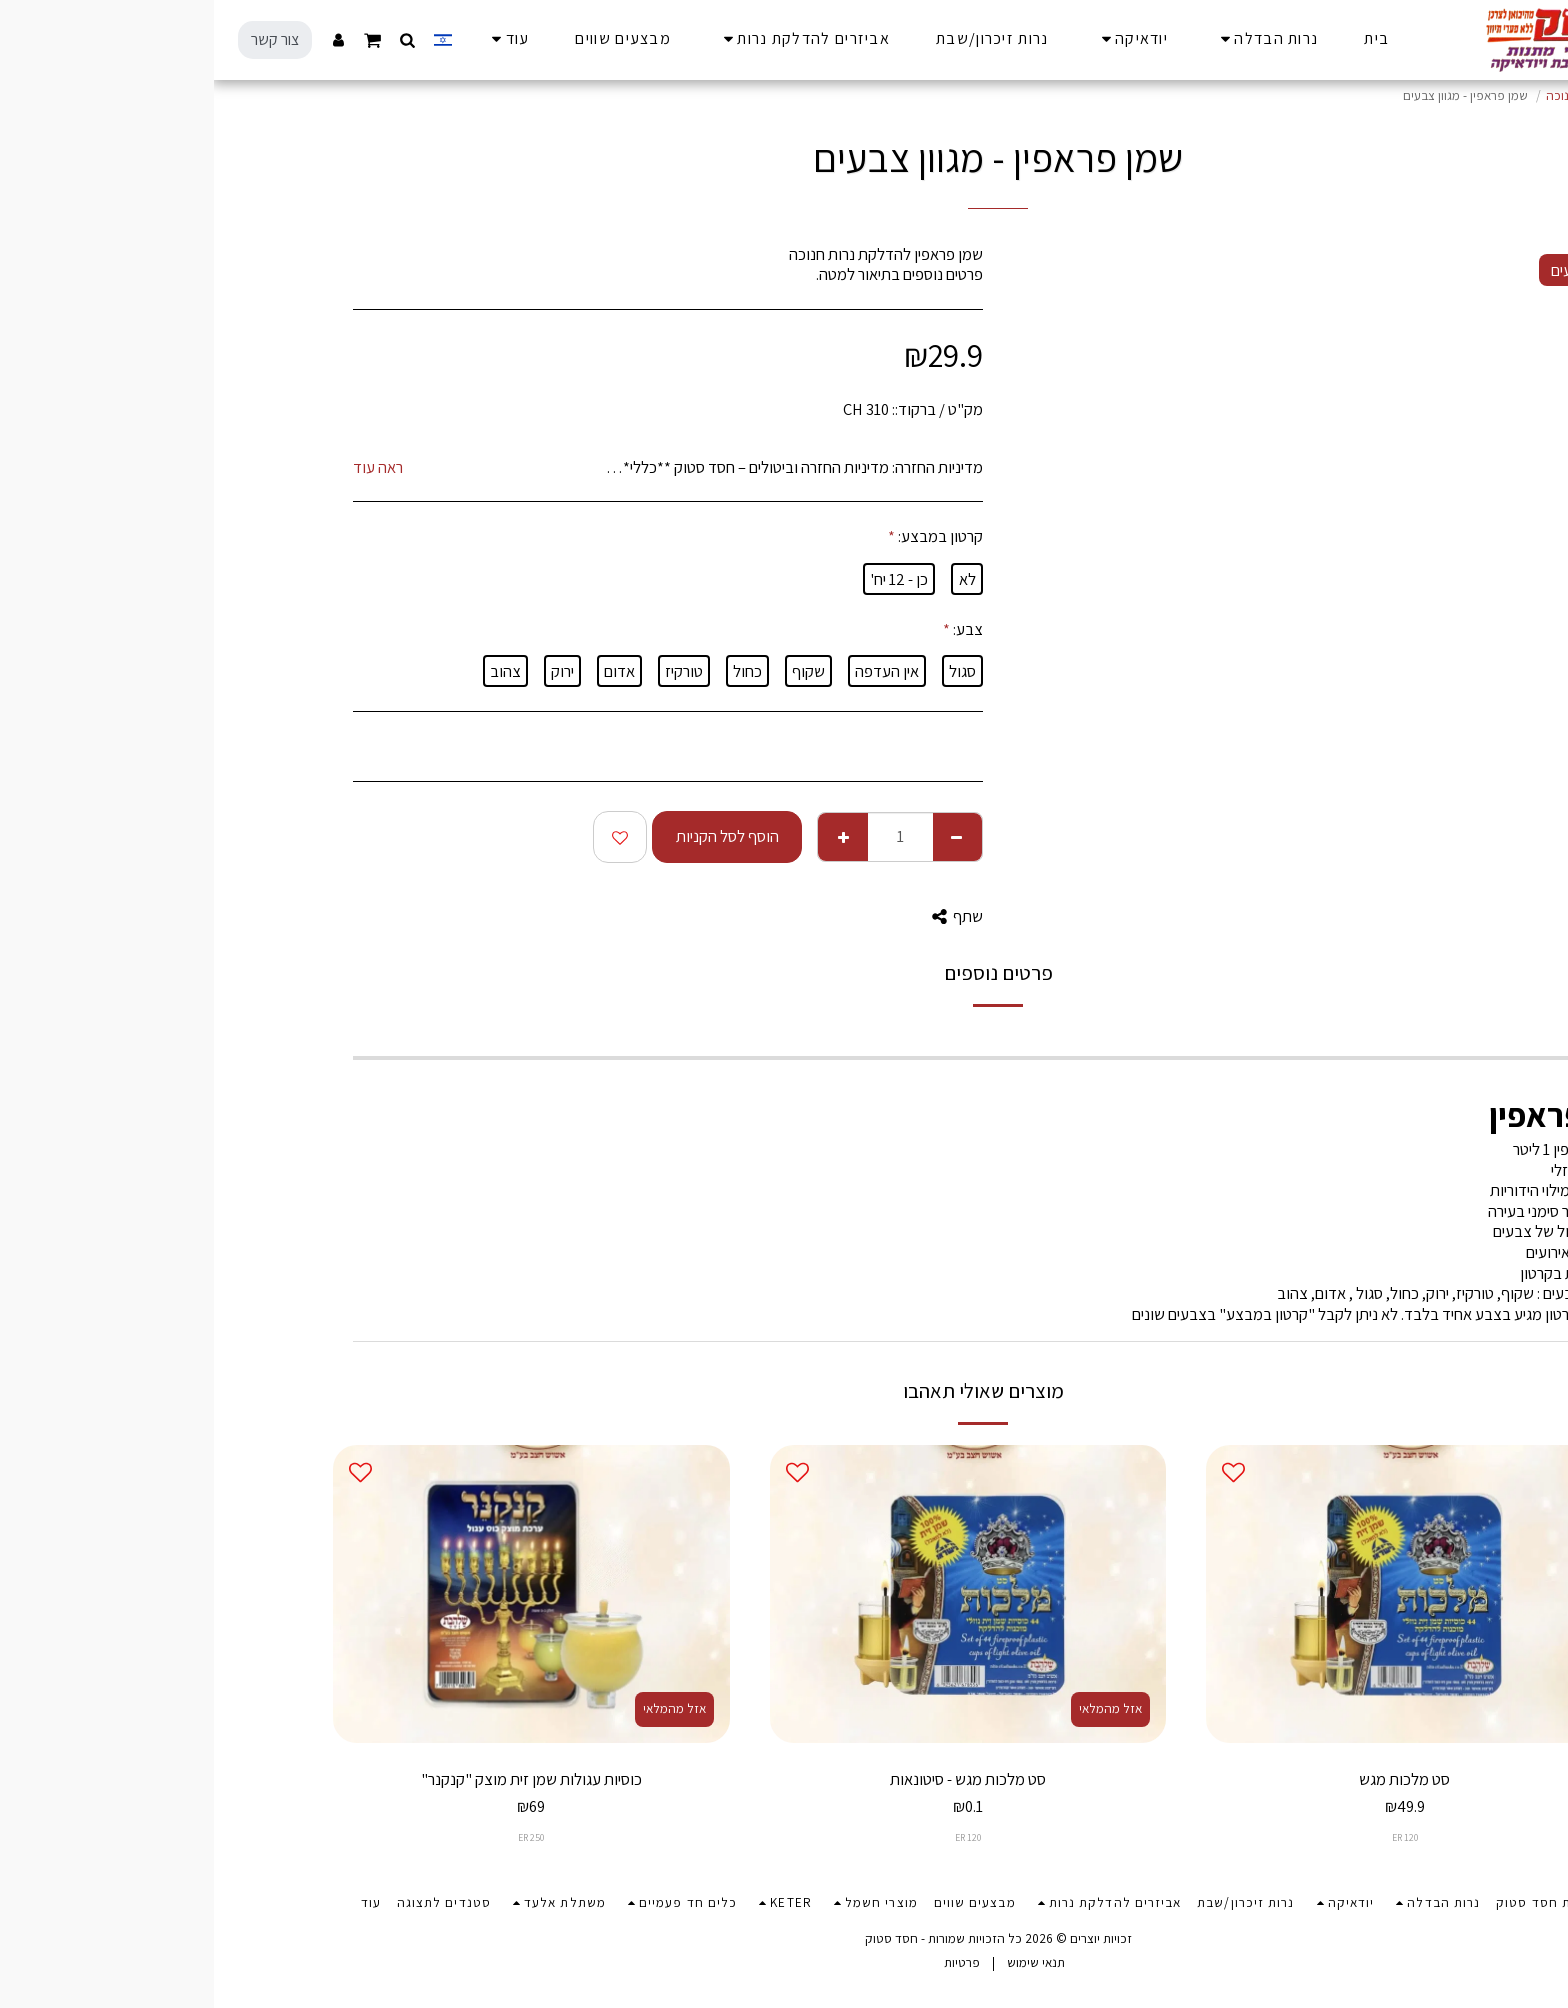  I want to click on מוצרי חנוכה, so click(1362, 95).